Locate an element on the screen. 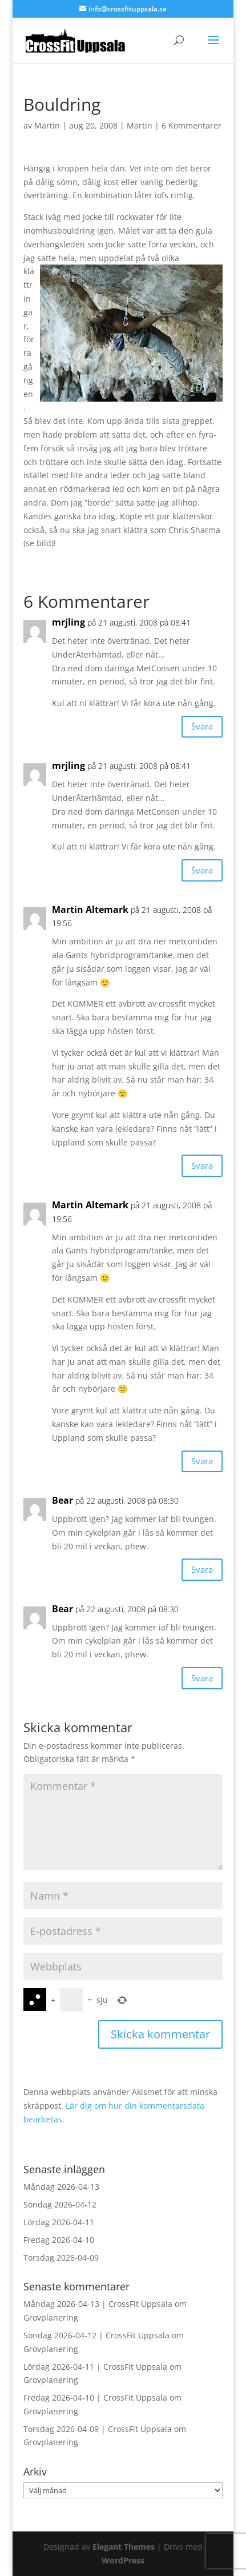 The image size is (246, 2576). Måndag 2026-04-13 | CrossFit Uppsala is located at coordinates (97, 2303).